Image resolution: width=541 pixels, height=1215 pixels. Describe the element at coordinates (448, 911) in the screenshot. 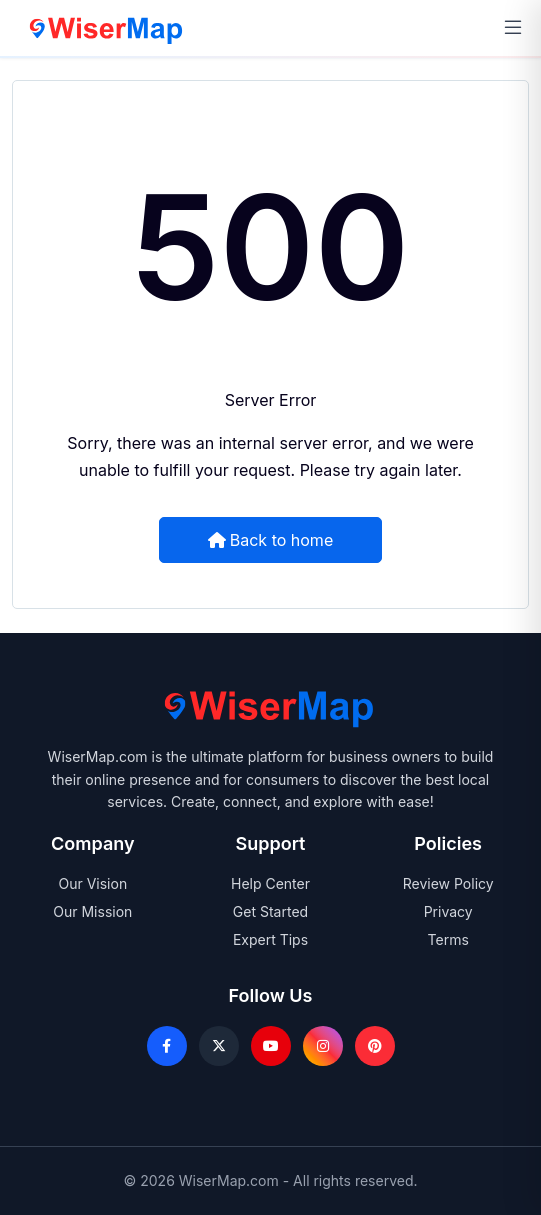

I see `Privacy` at that location.